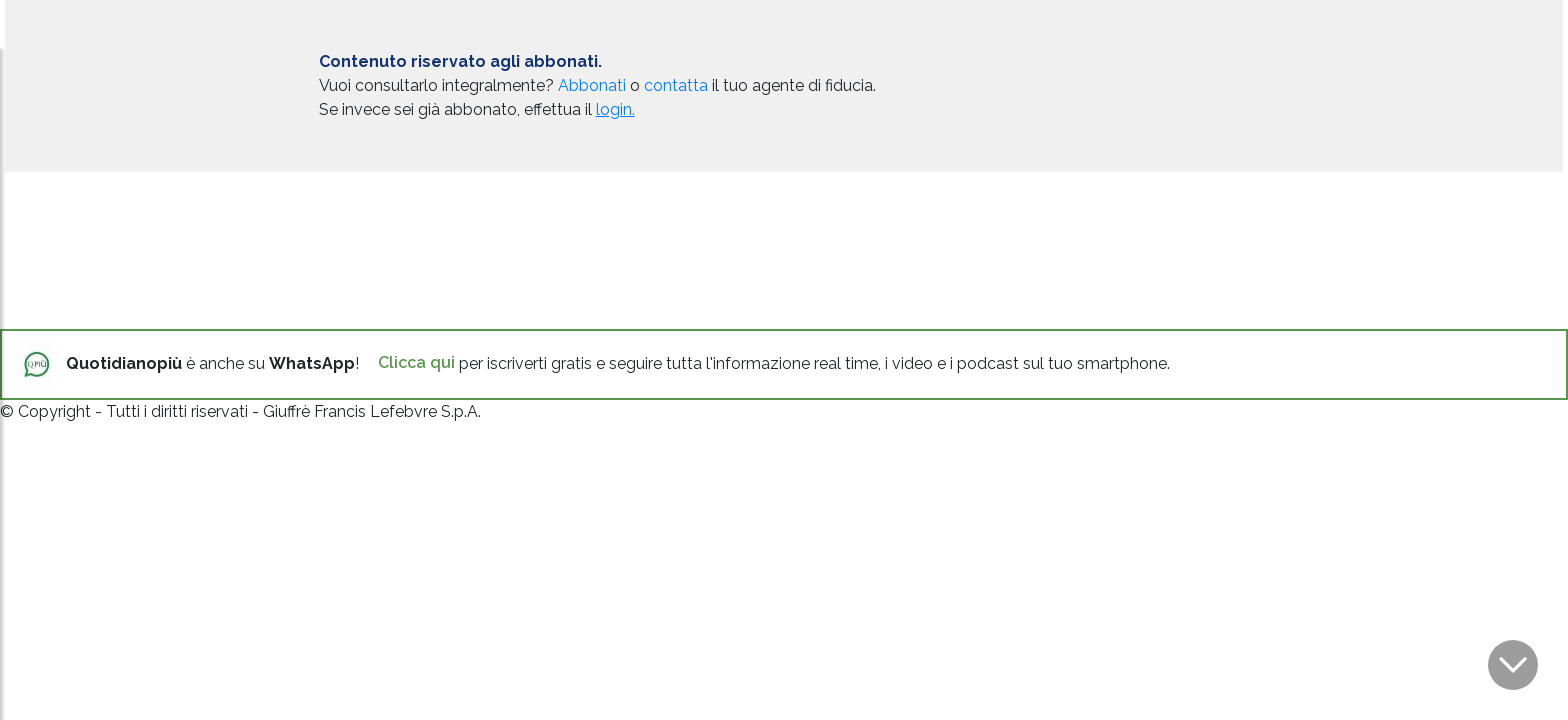 This screenshot has height=720, width=1568. I want to click on Abbonati, so click(592, 85).